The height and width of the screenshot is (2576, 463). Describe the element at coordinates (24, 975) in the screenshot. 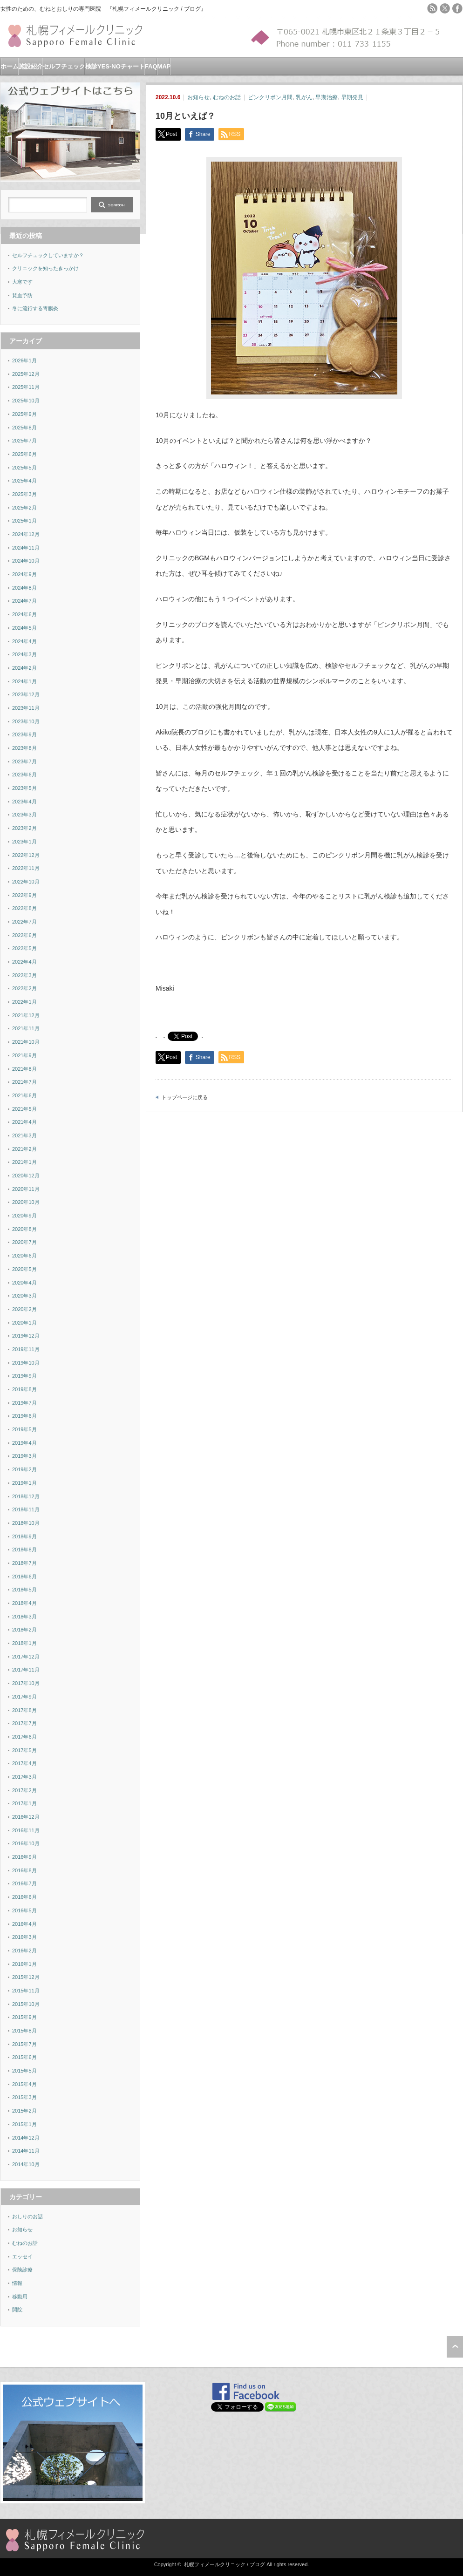

I see `2022年3月` at that location.